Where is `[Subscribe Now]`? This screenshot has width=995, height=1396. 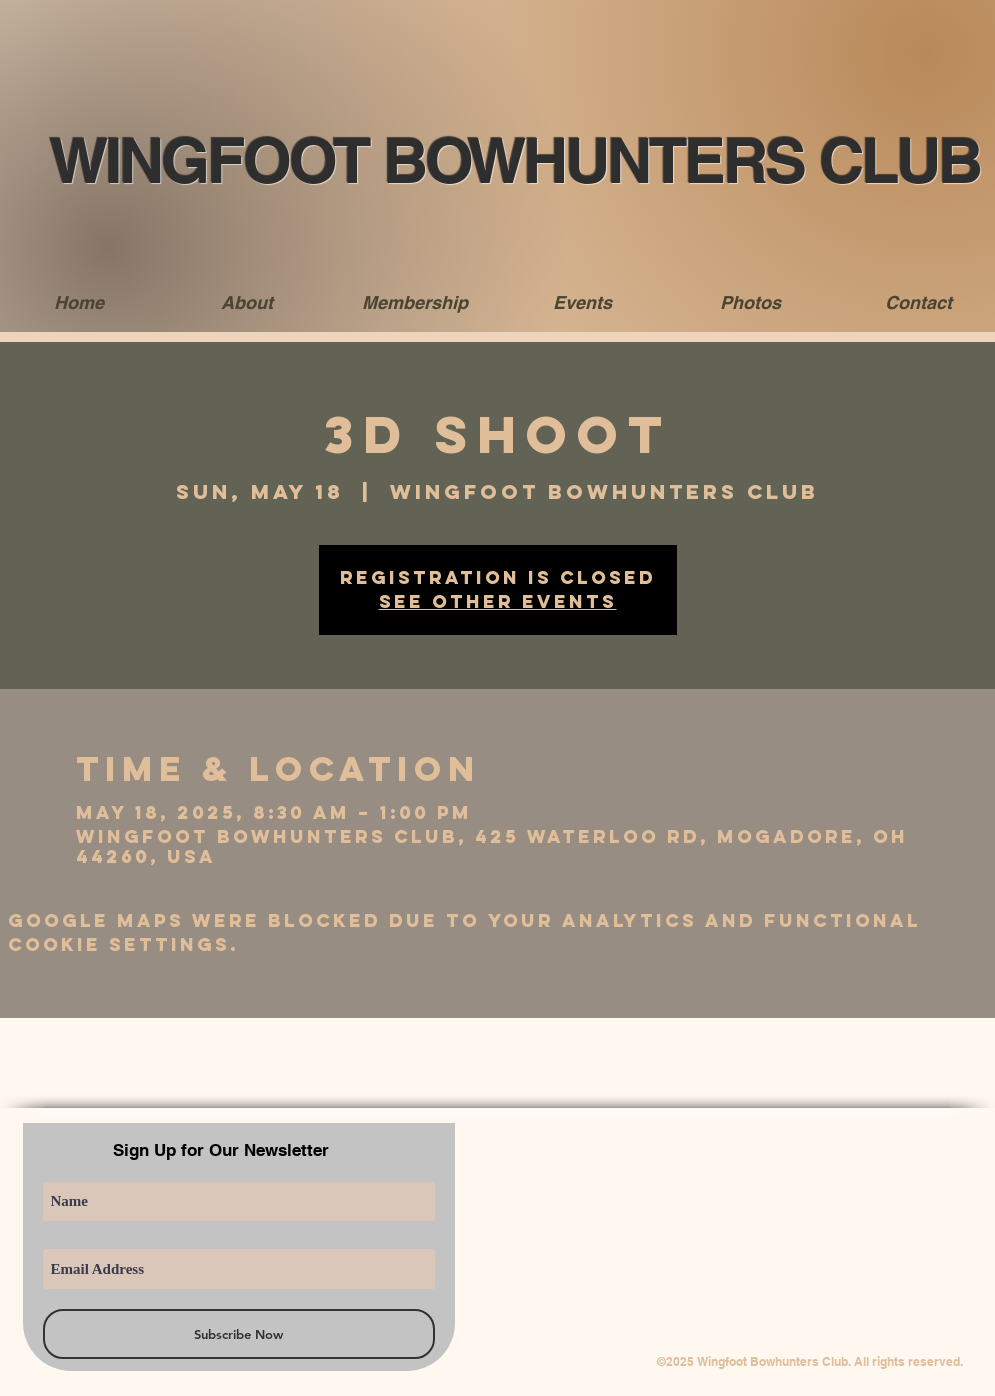 [Subscribe Now] is located at coordinates (239, 1334).